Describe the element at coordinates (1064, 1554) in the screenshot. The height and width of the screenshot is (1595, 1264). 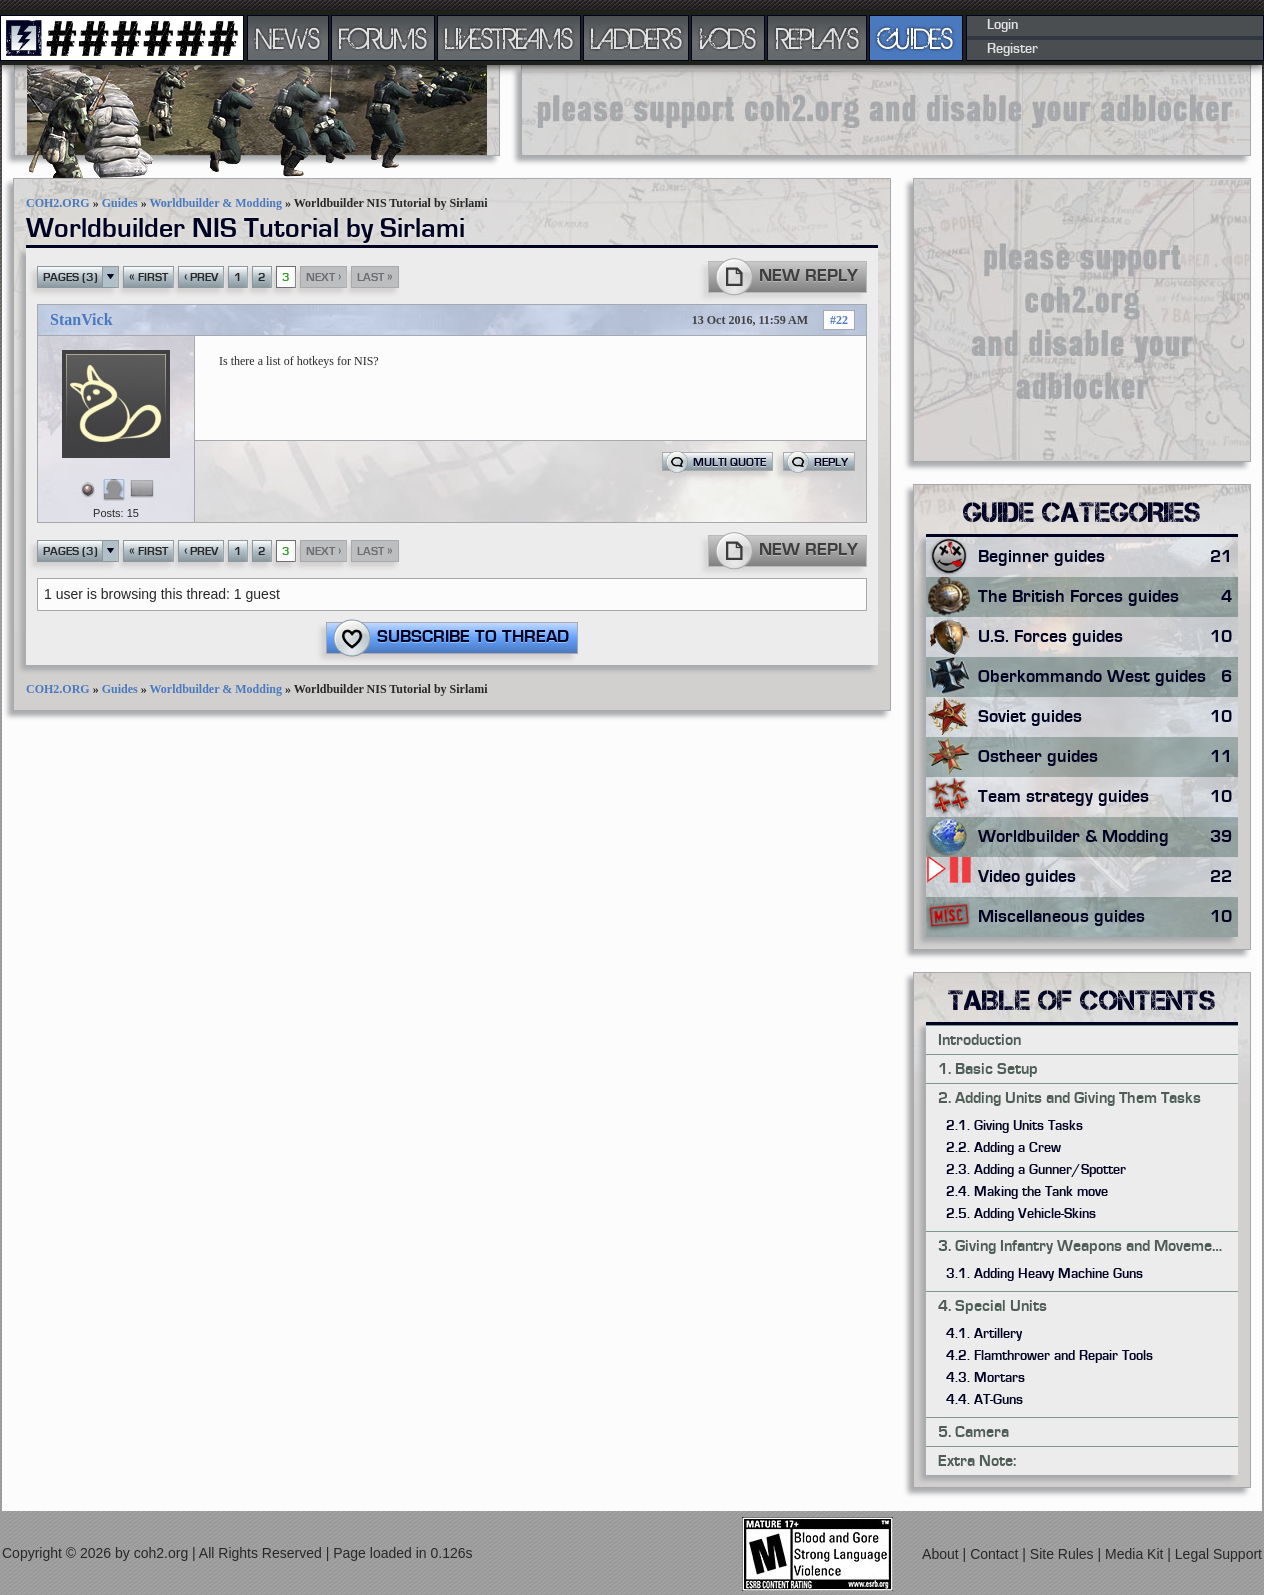
I see `Site Rules` at that location.